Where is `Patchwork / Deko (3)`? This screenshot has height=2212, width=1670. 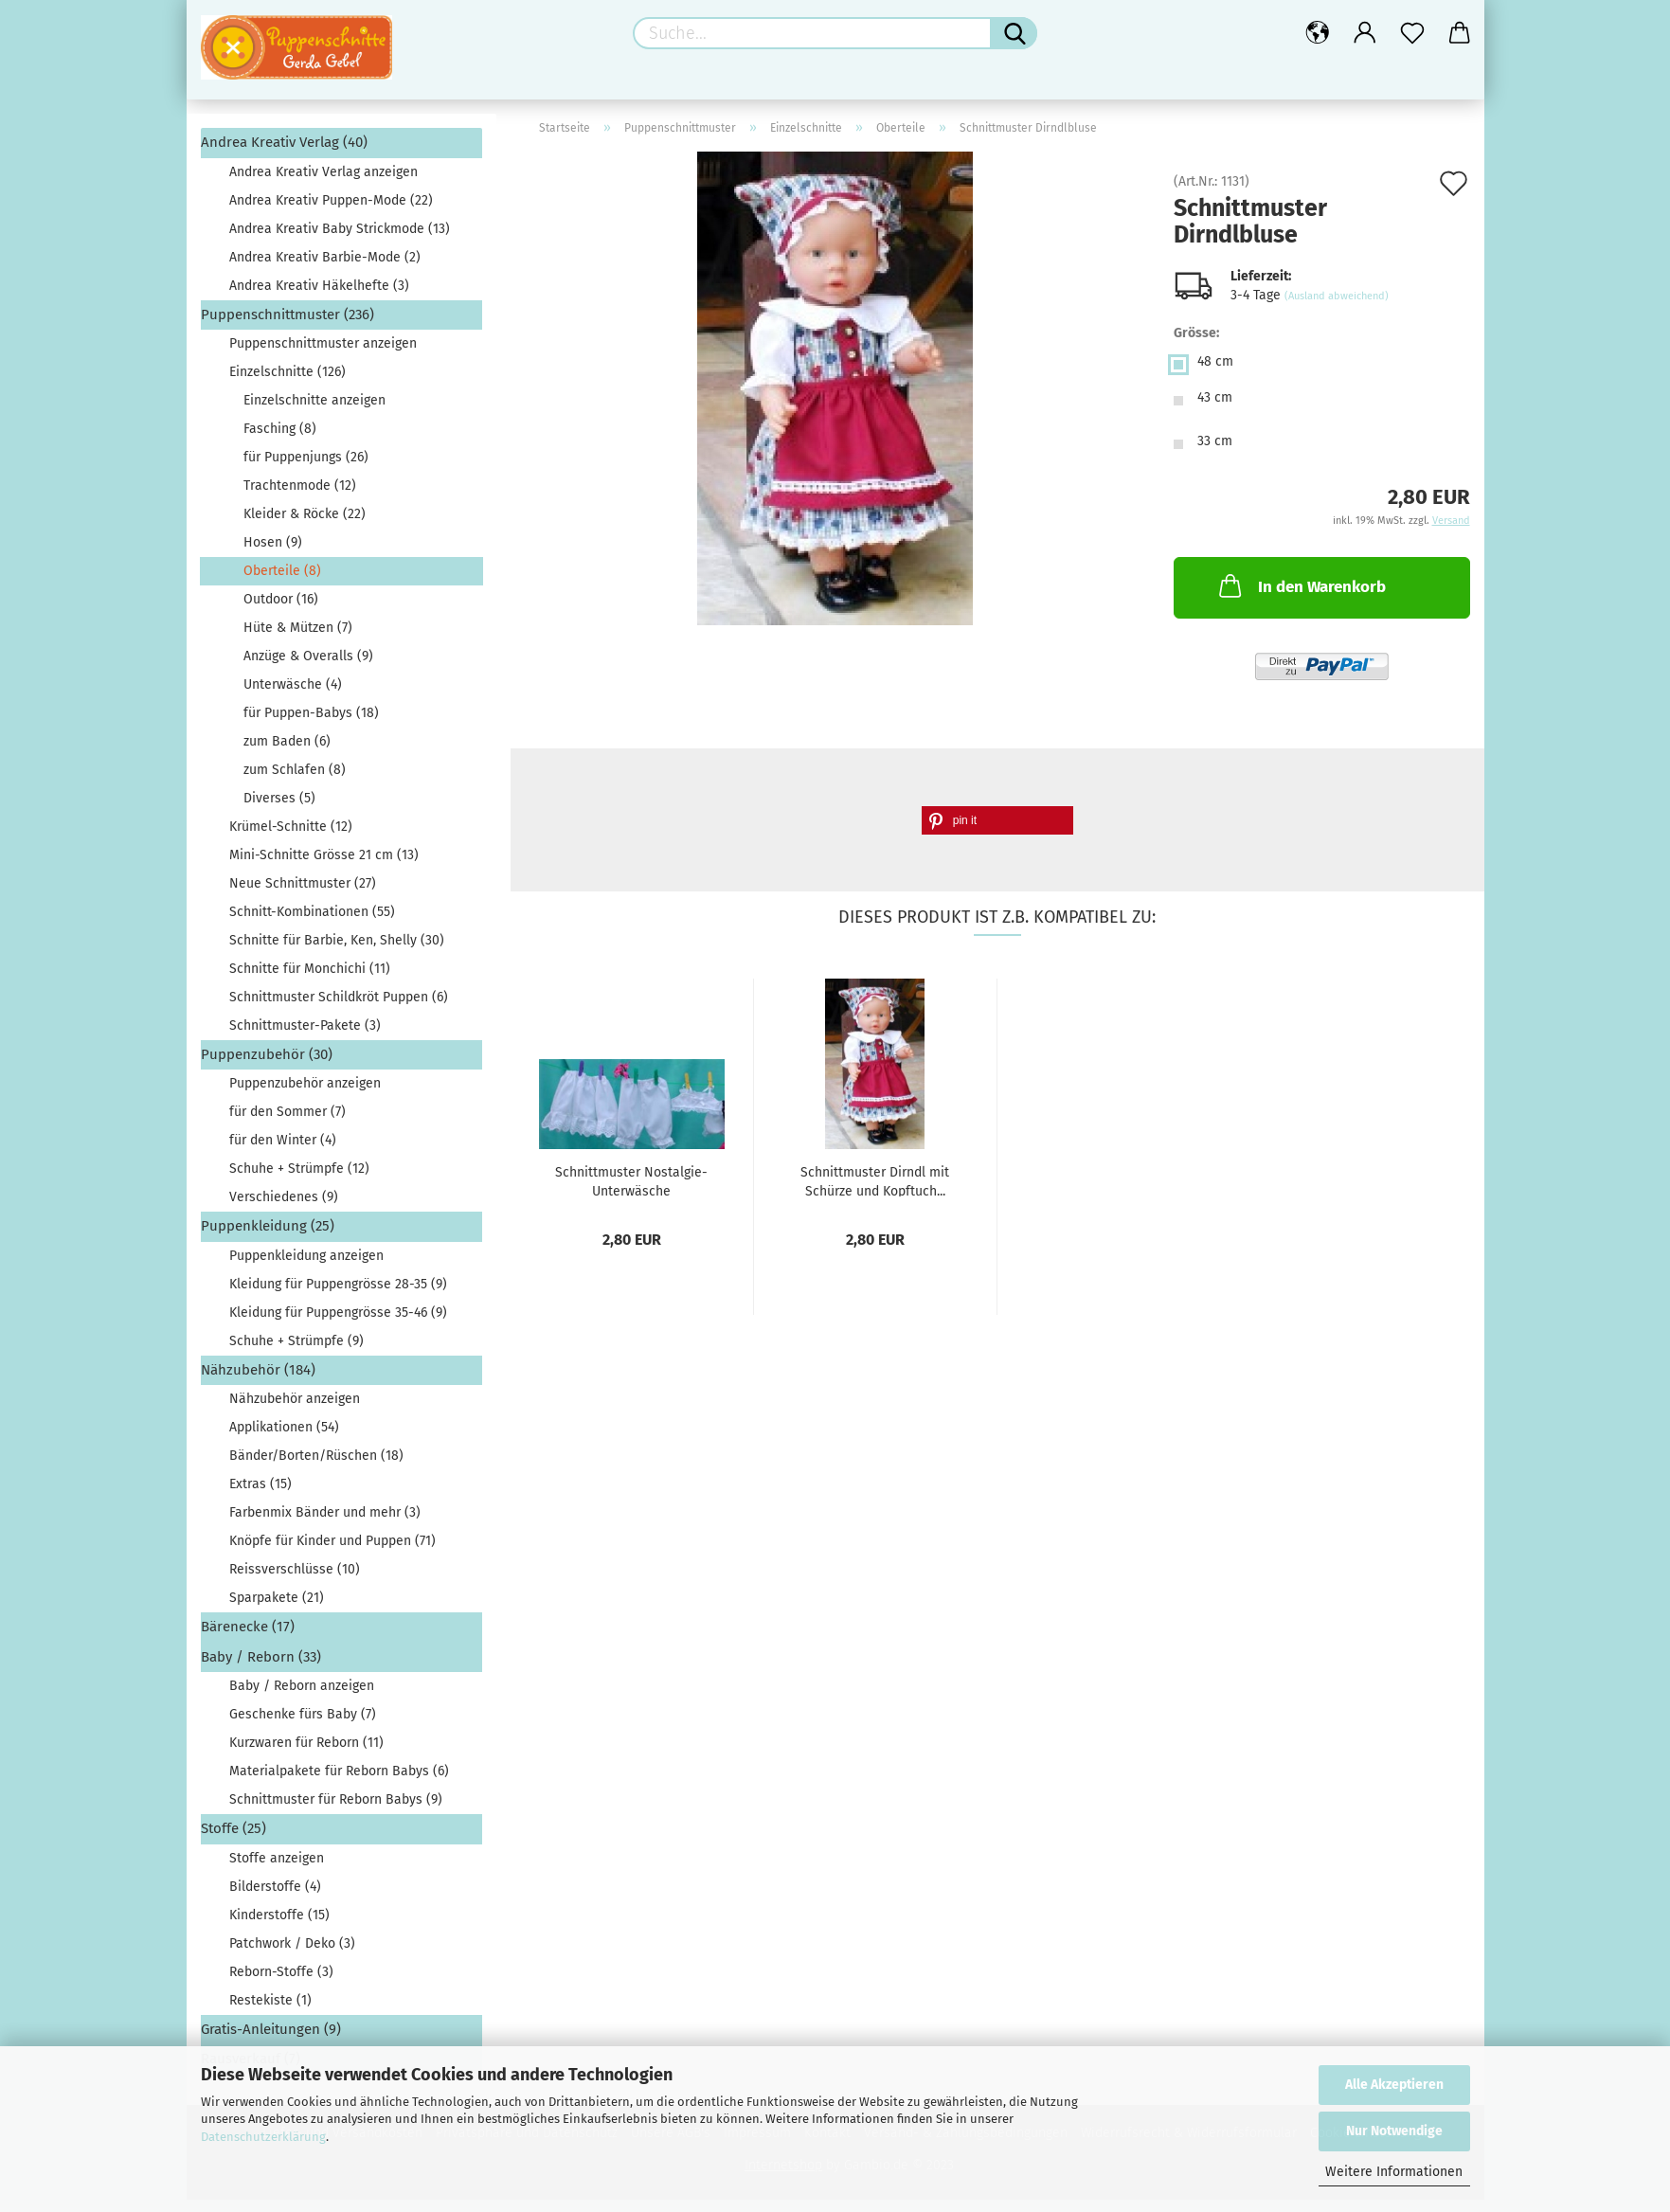 Patchwork / Deko (3) is located at coordinates (292, 1955).